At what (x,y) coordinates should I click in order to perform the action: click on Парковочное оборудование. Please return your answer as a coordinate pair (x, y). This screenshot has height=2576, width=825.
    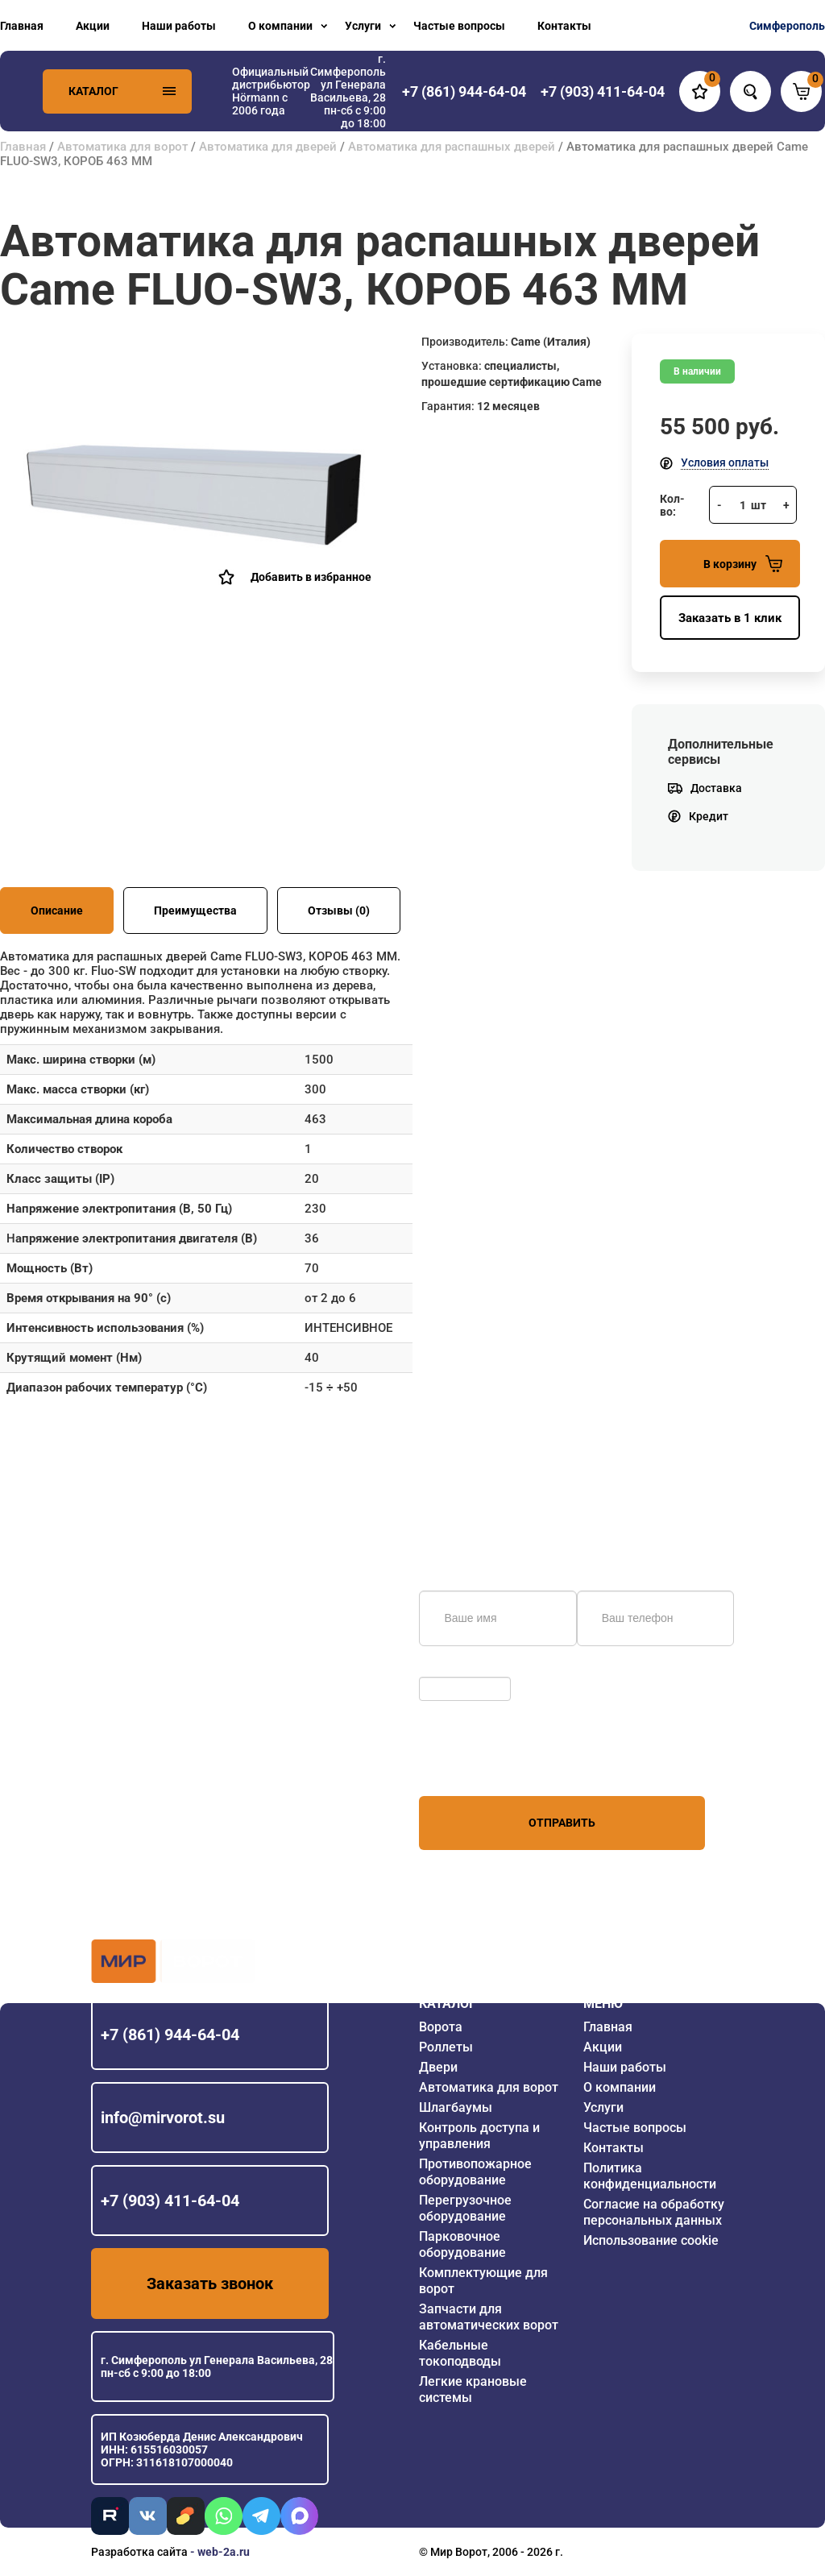
    Looking at the image, I should click on (462, 2244).